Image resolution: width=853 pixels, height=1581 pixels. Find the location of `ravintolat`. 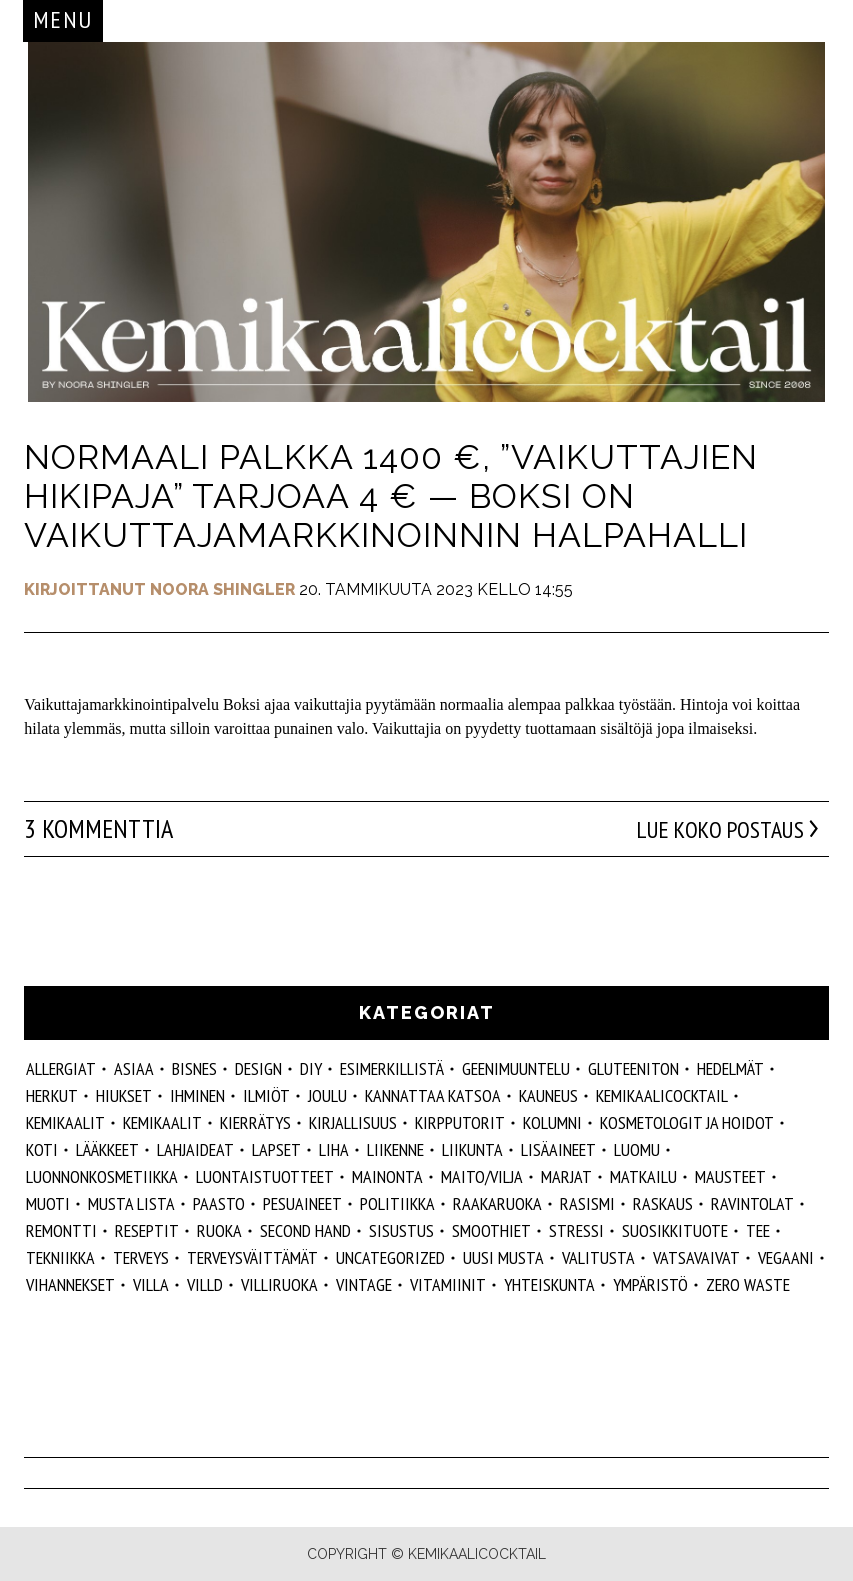

ravintolat is located at coordinates (752, 1203).